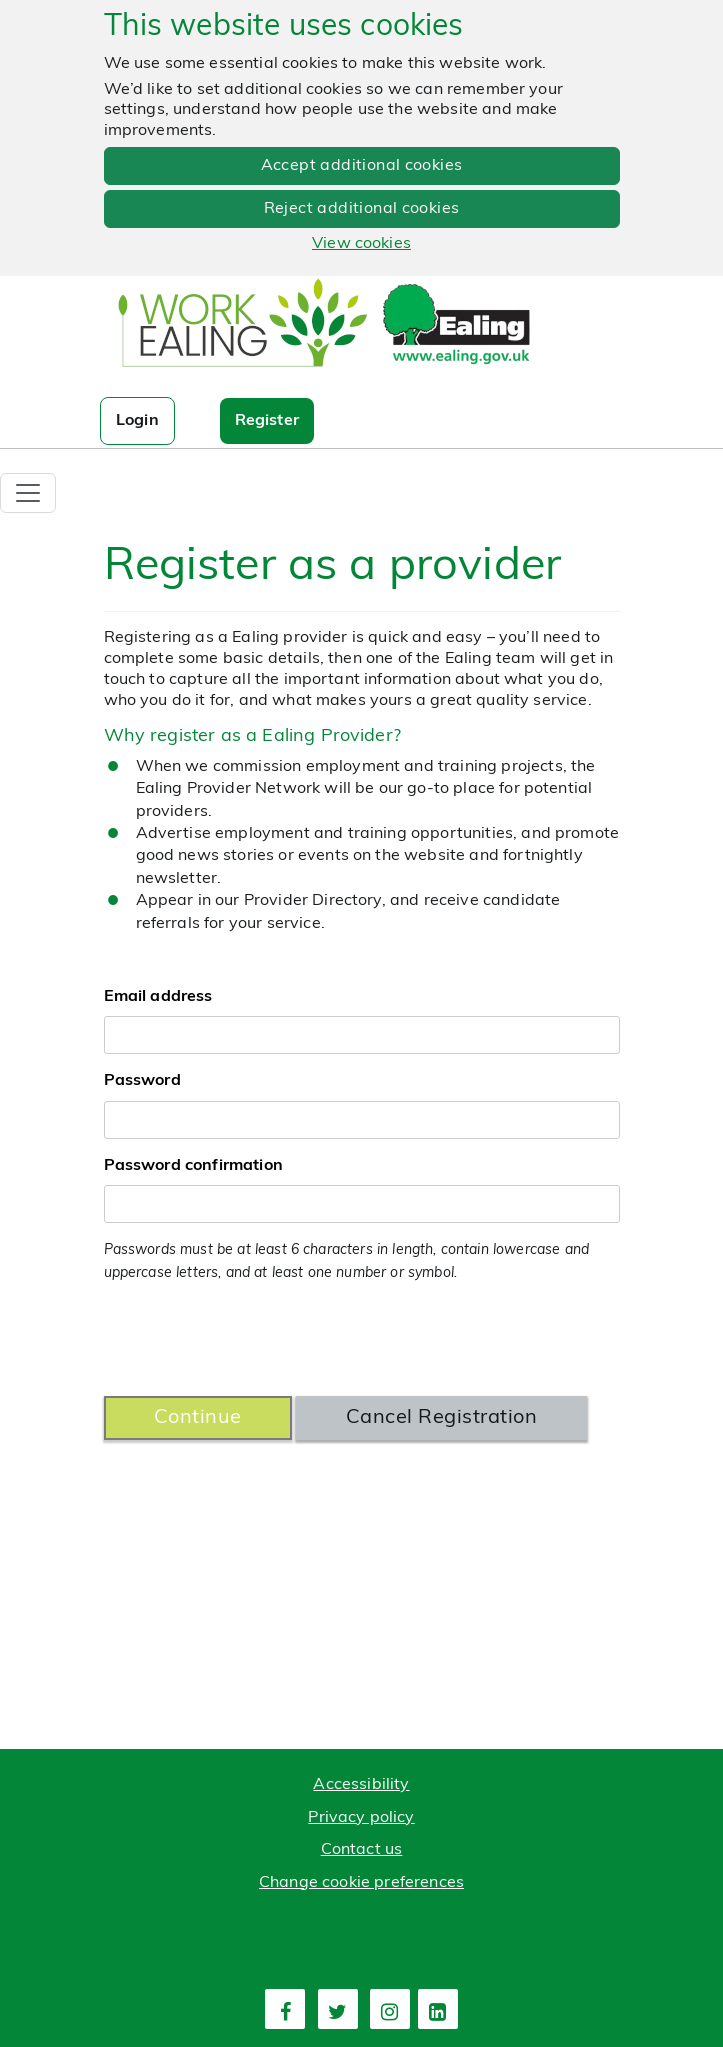  Describe the element at coordinates (256, 1341) in the screenshot. I see `[presentation]` at that location.